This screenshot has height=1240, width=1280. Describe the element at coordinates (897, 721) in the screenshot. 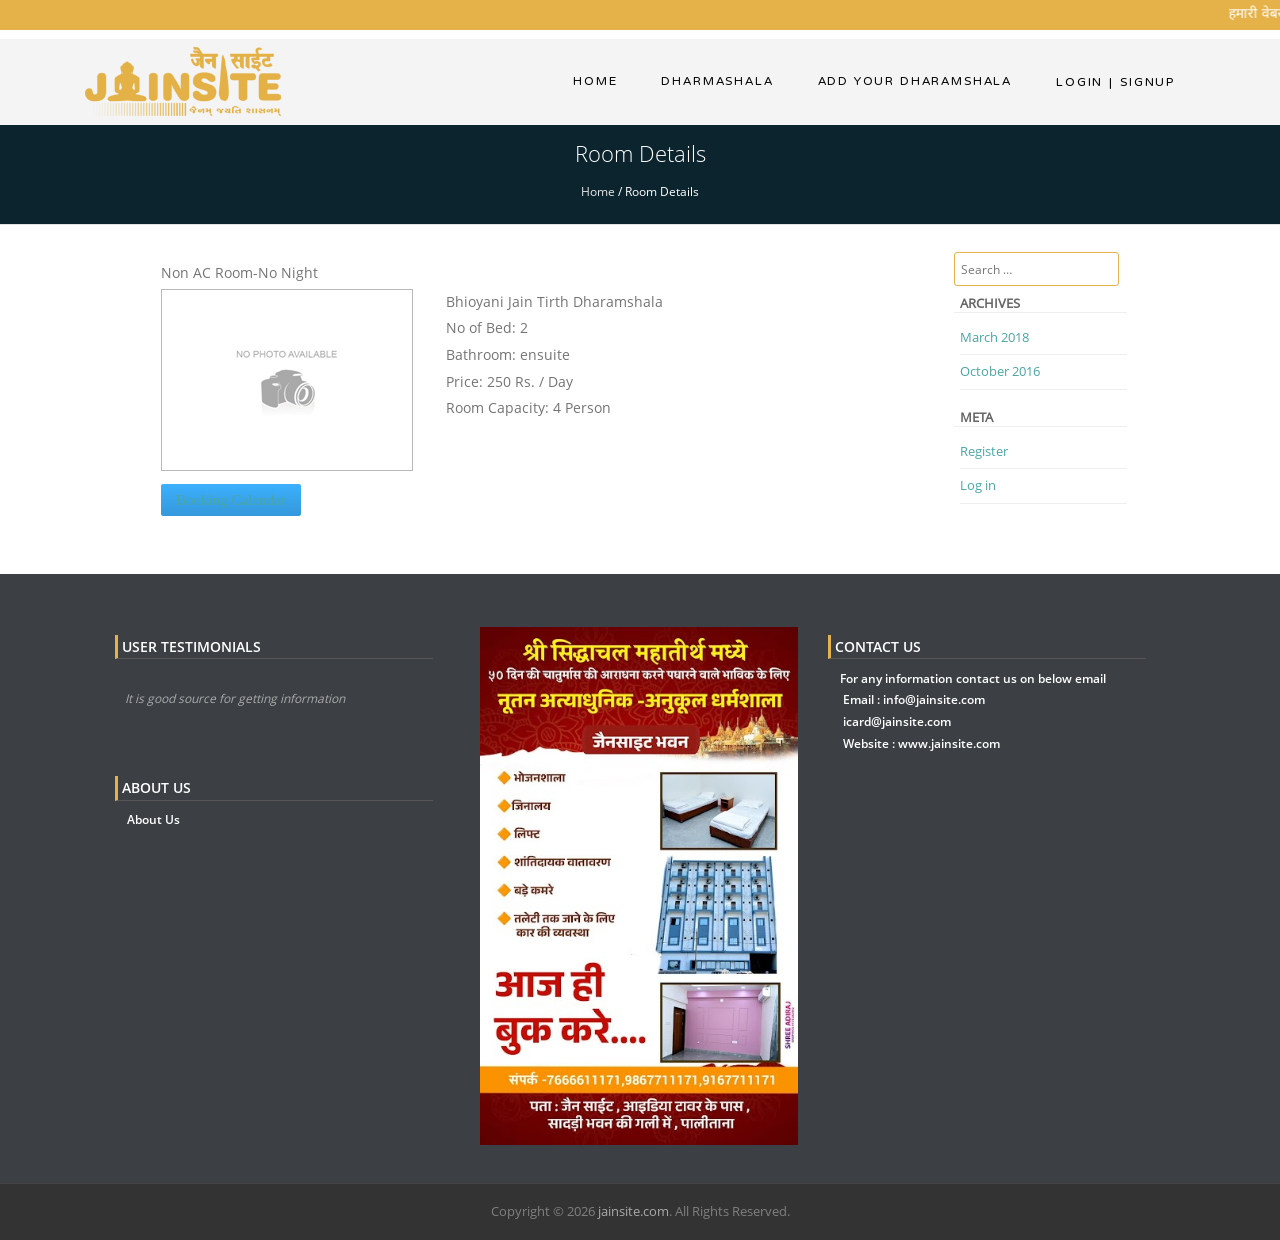

I see `icard@jainsite.com` at that location.